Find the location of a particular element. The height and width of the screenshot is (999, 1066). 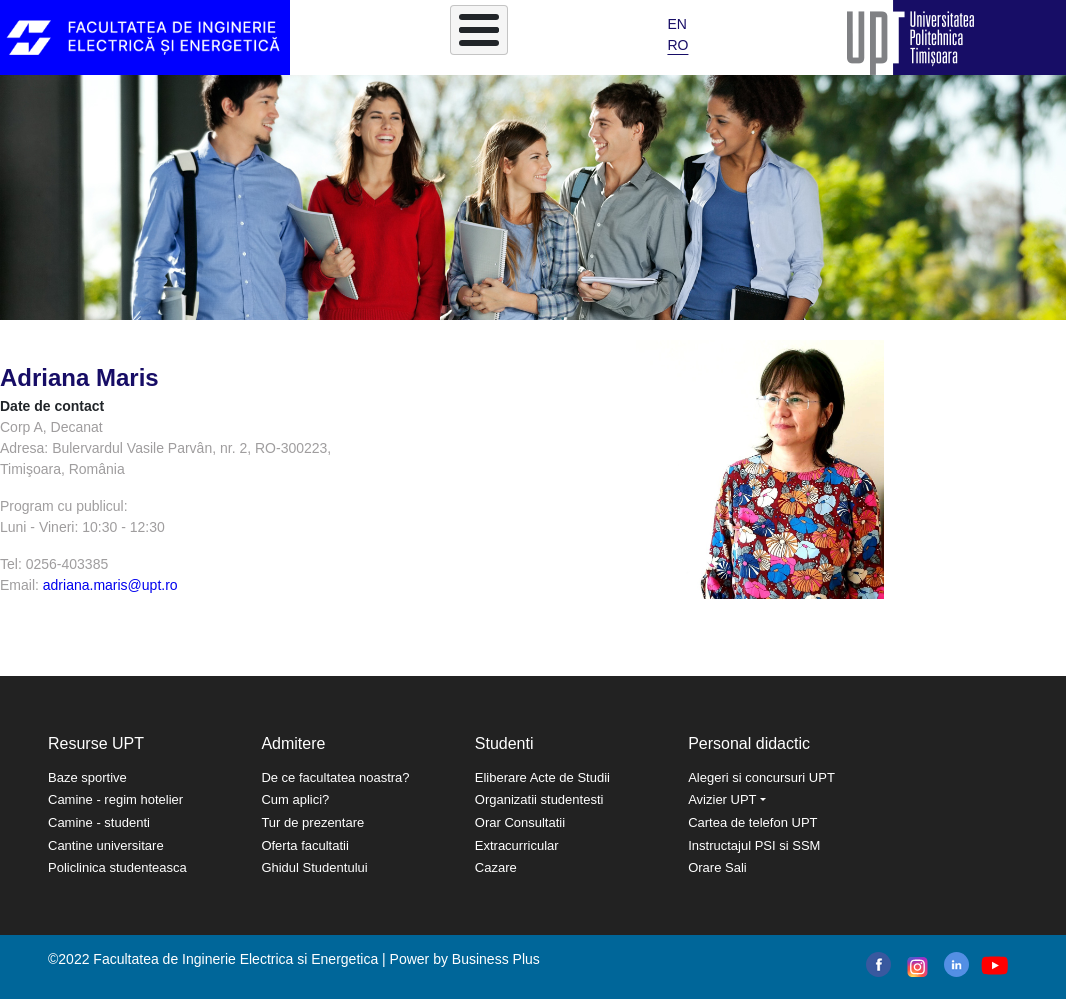

Avizier UPT is located at coordinates (722, 799).